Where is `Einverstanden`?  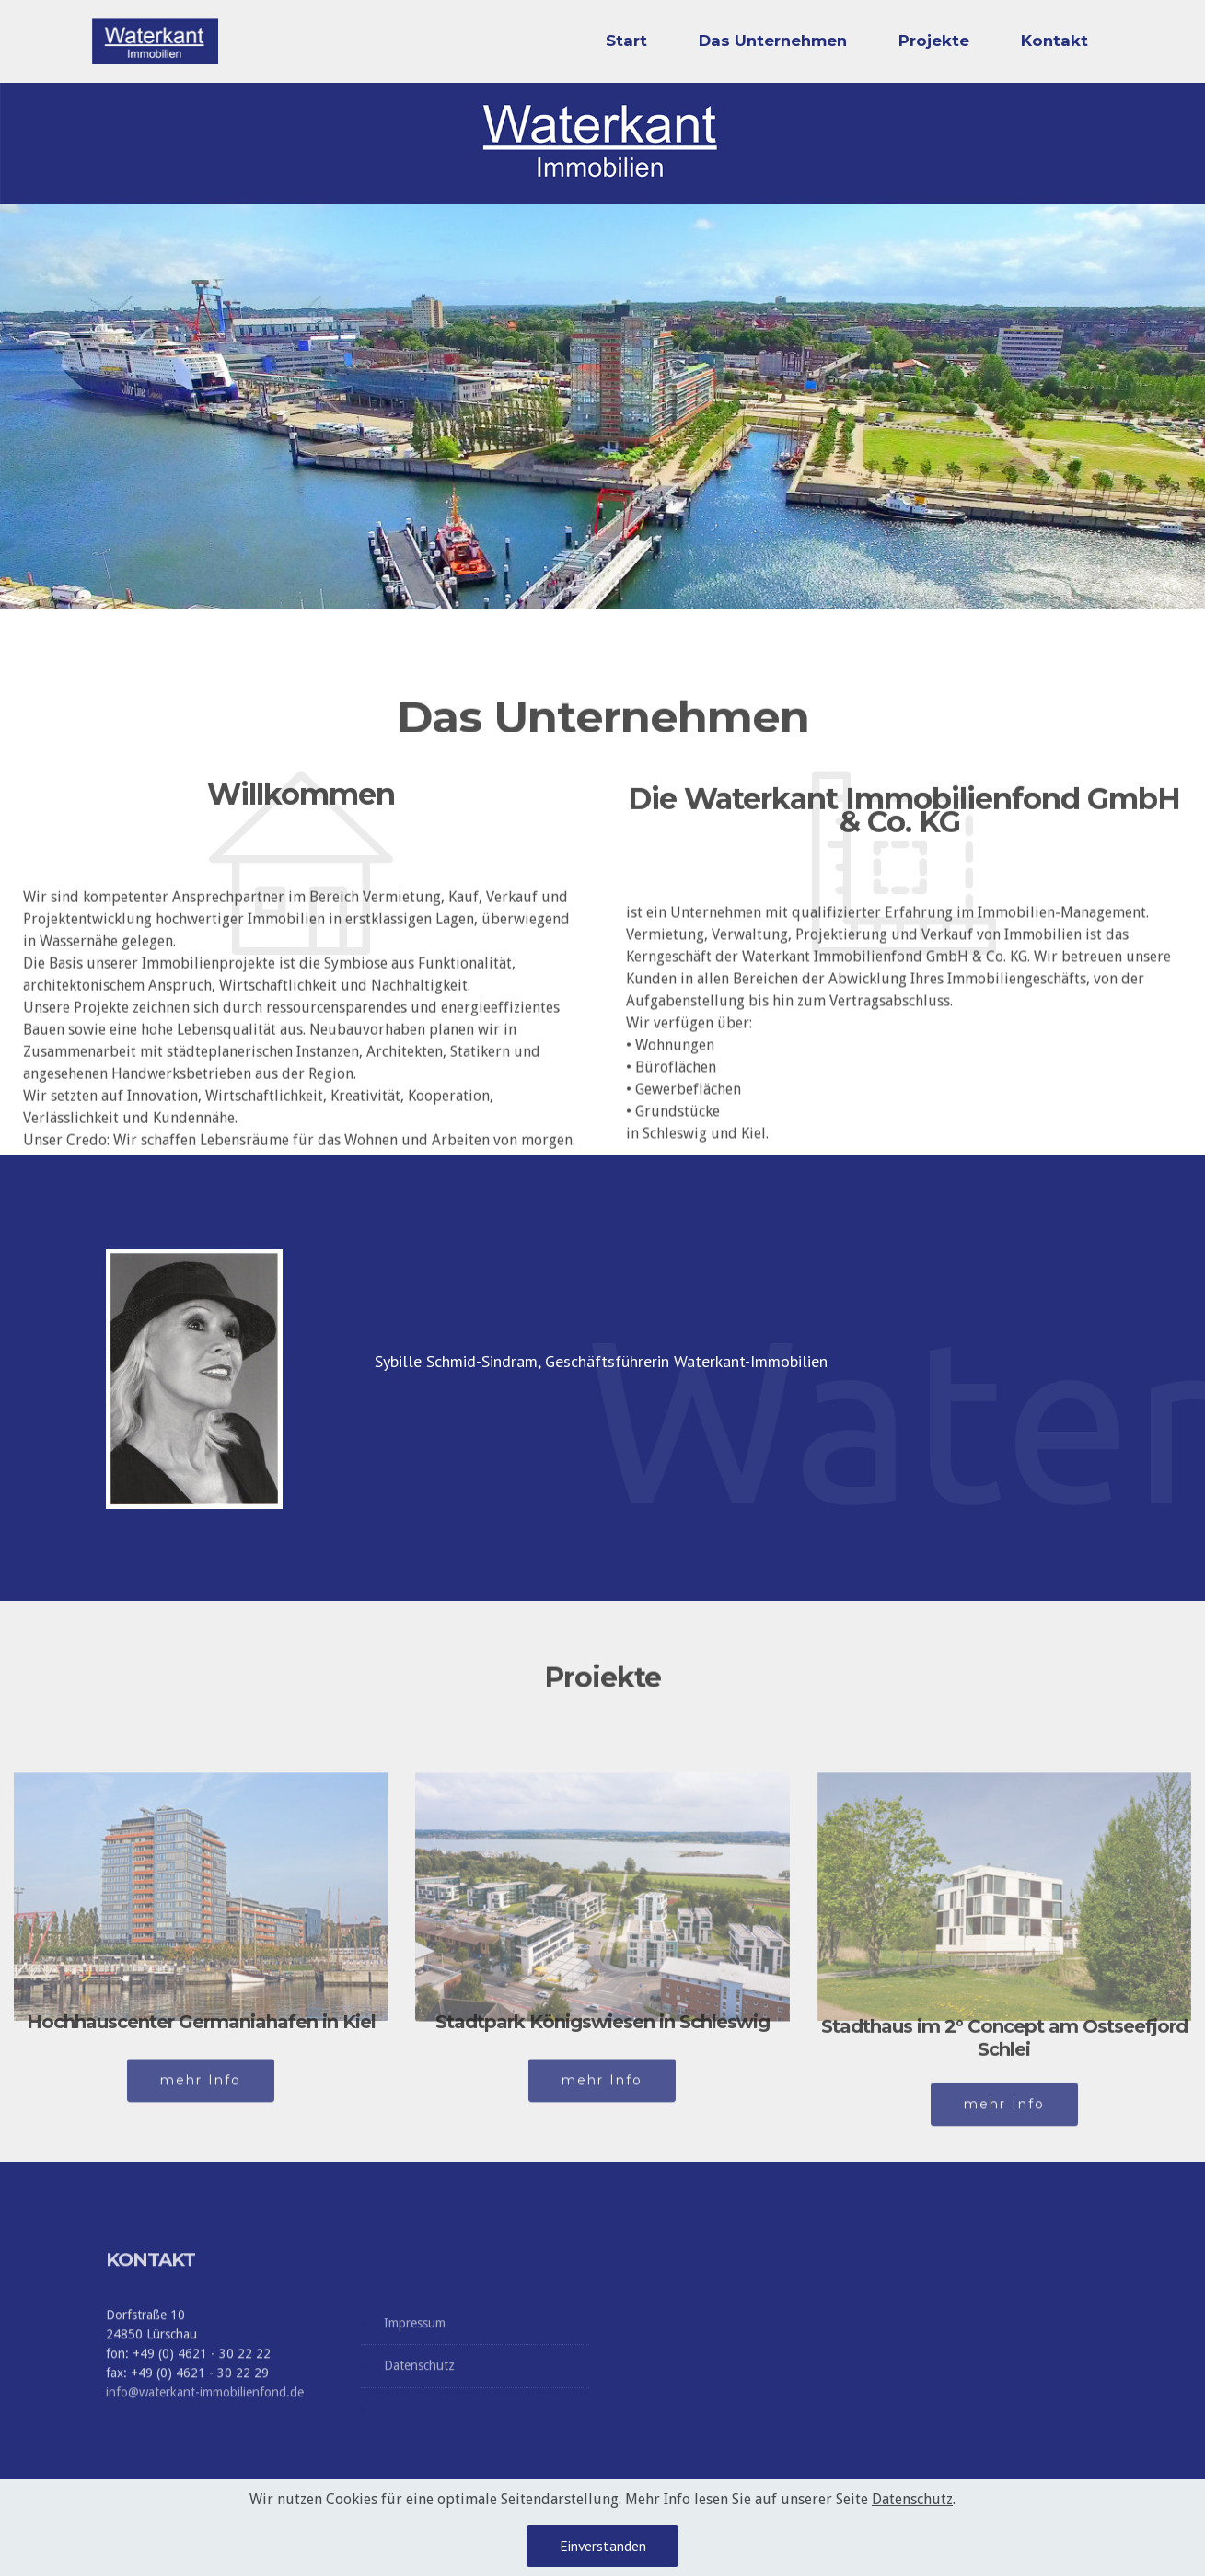
Einverstanden is located at coordinates (603, 2545).